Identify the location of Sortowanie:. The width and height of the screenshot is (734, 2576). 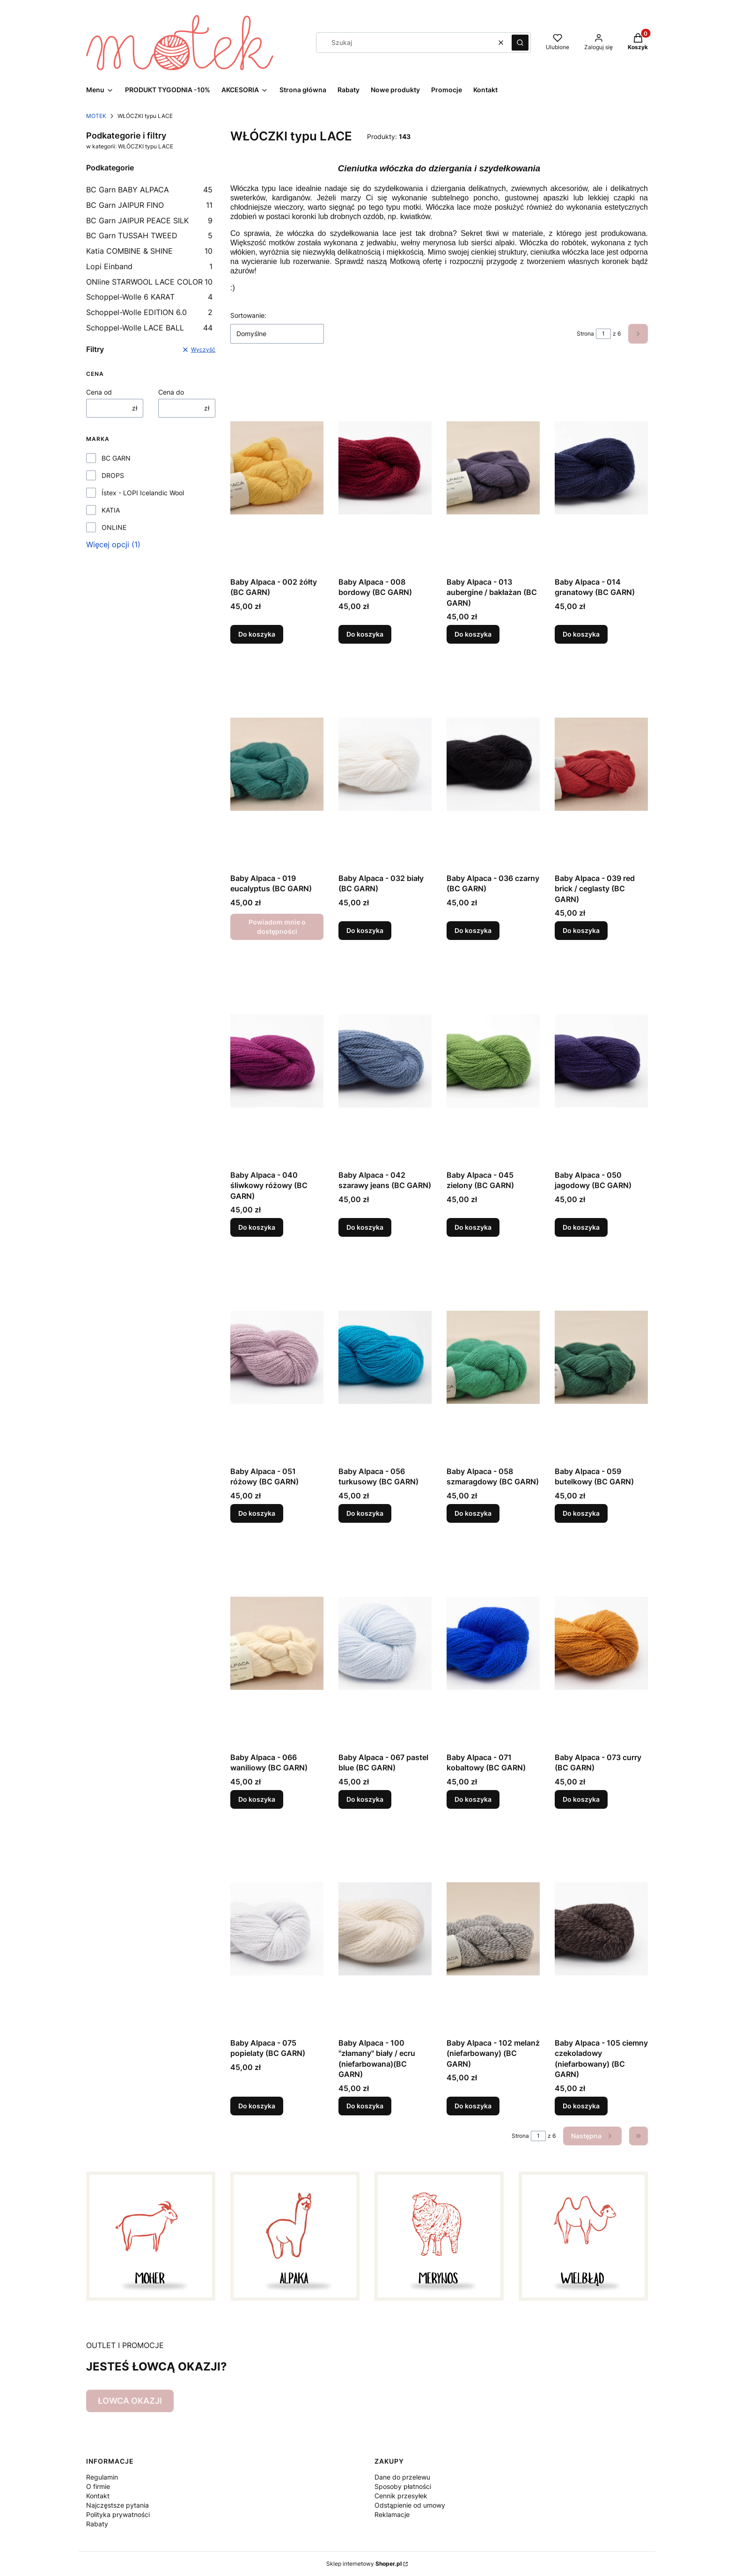
(248, 315).